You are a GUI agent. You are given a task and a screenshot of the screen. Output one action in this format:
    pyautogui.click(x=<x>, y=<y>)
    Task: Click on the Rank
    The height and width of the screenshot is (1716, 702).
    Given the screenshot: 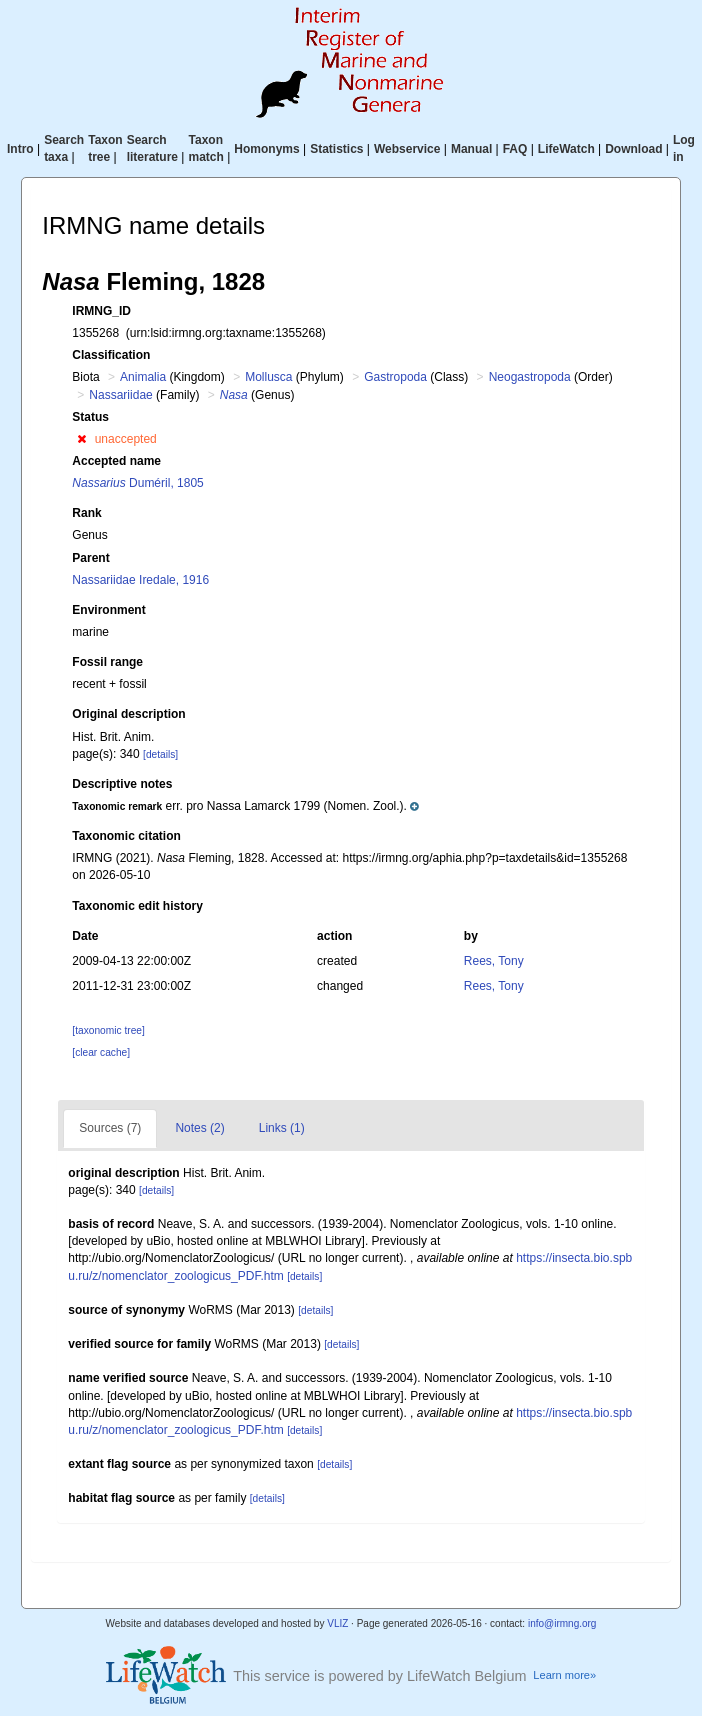 What is the action you would take?
    pyautogui.click(x=86, y=513)
    